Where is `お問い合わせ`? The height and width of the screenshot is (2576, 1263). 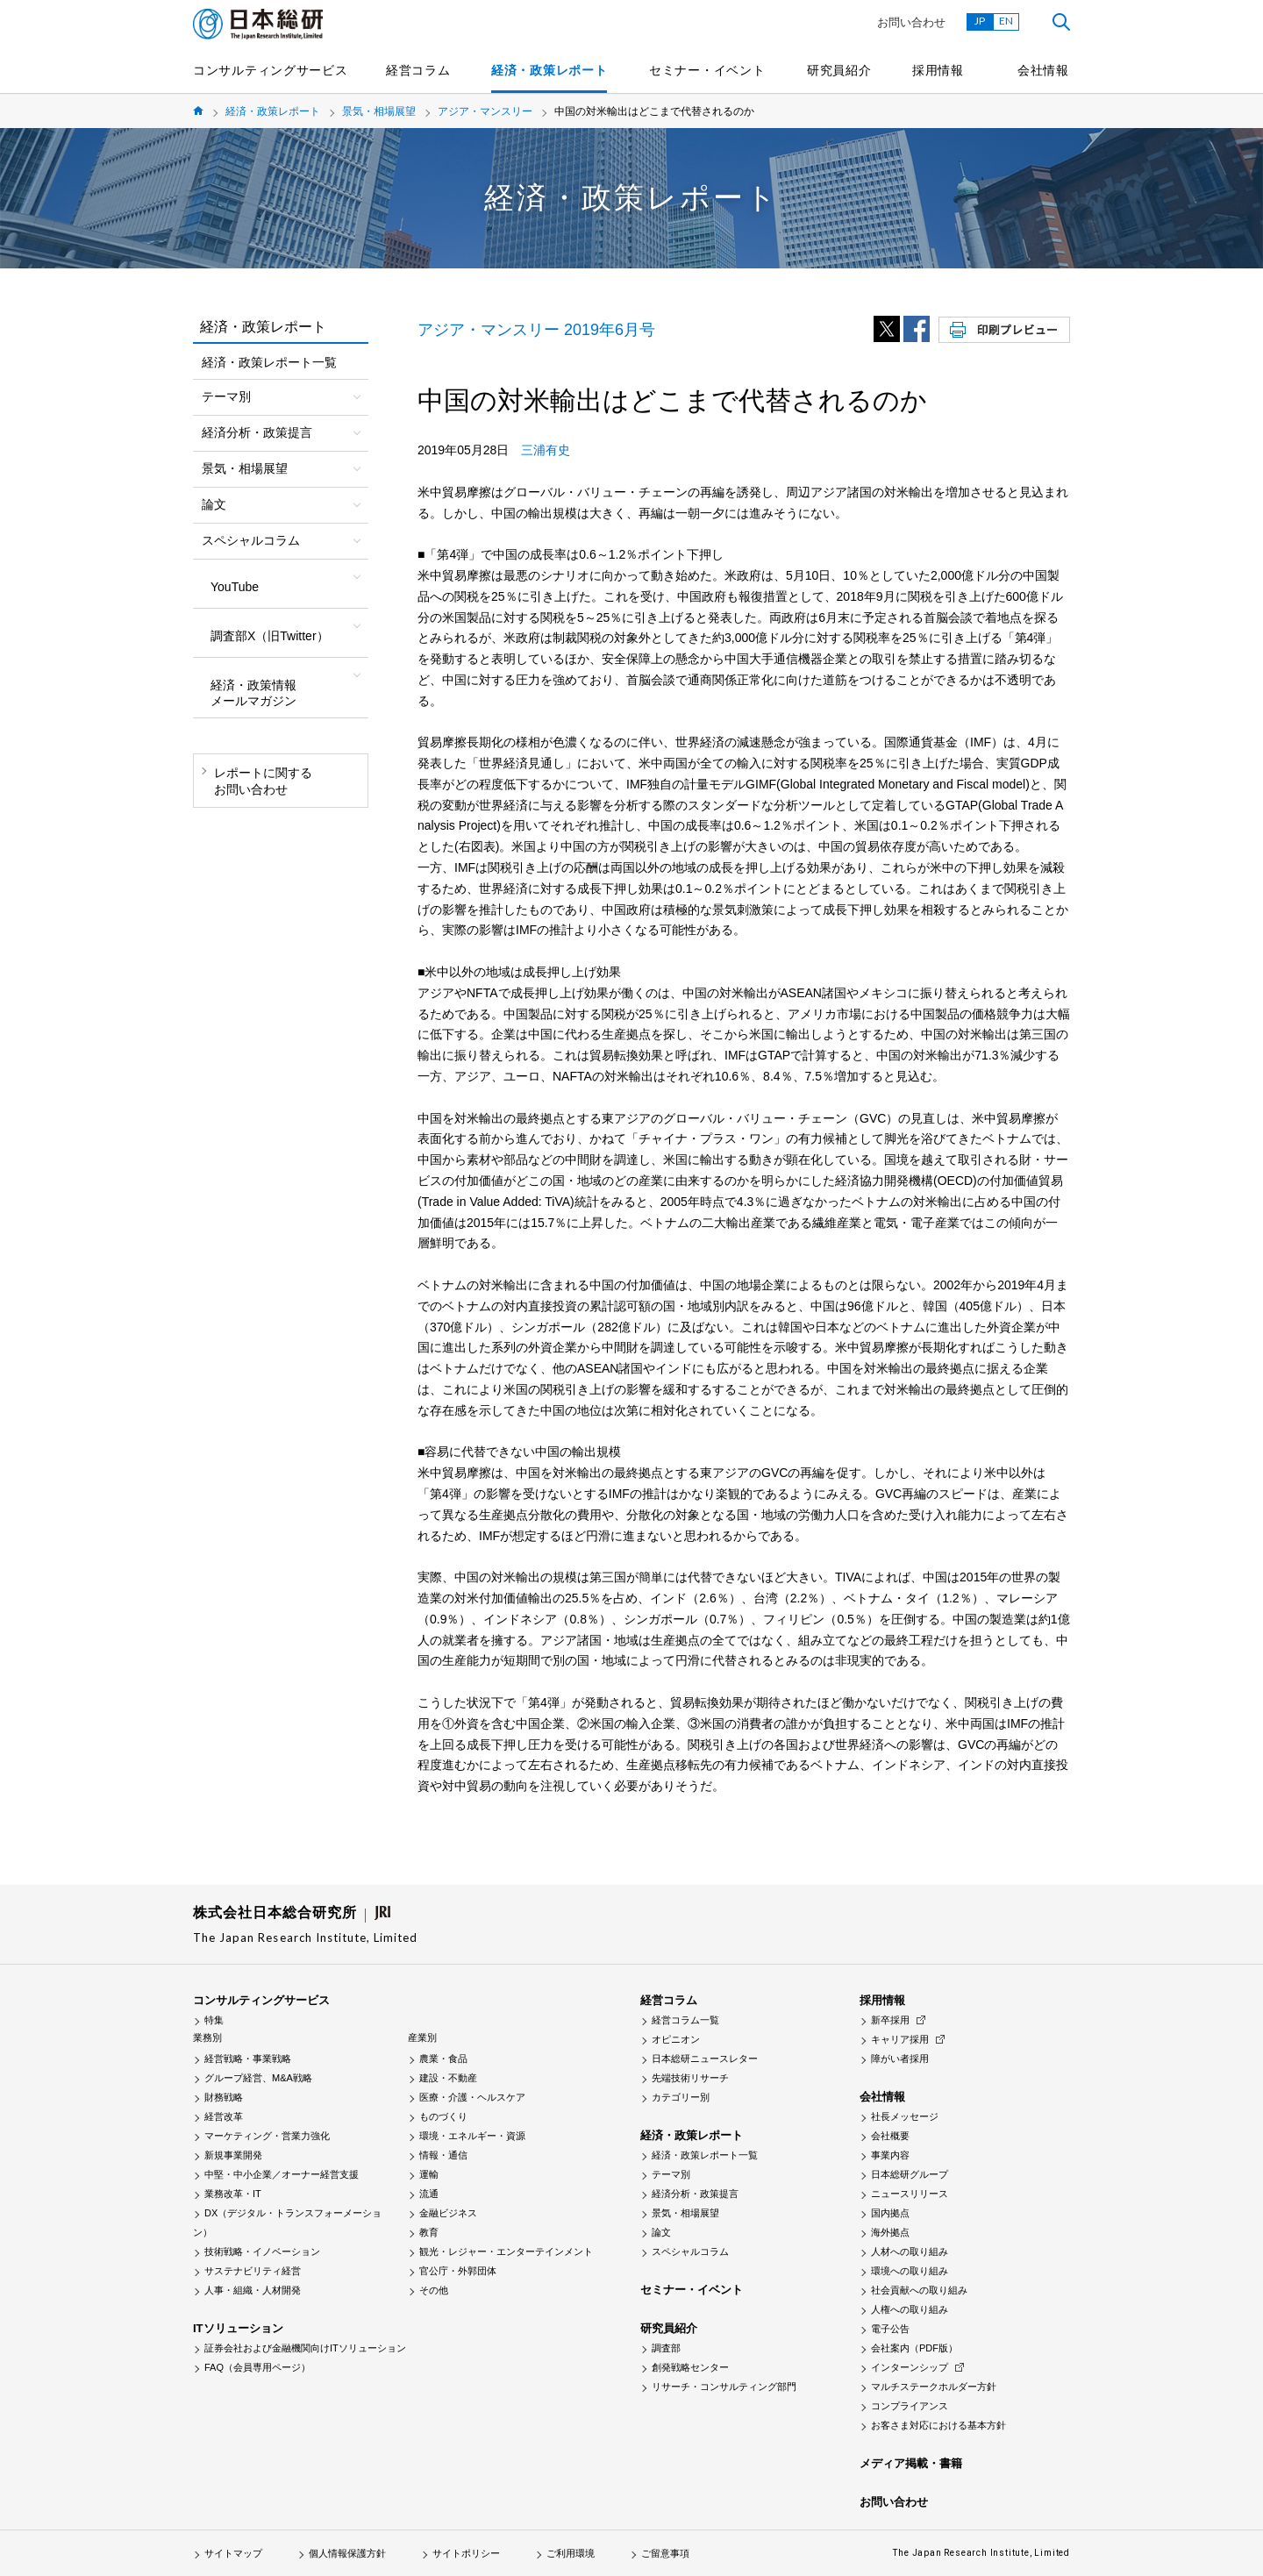 お問い合わせ is located at coordinates (911, 22).